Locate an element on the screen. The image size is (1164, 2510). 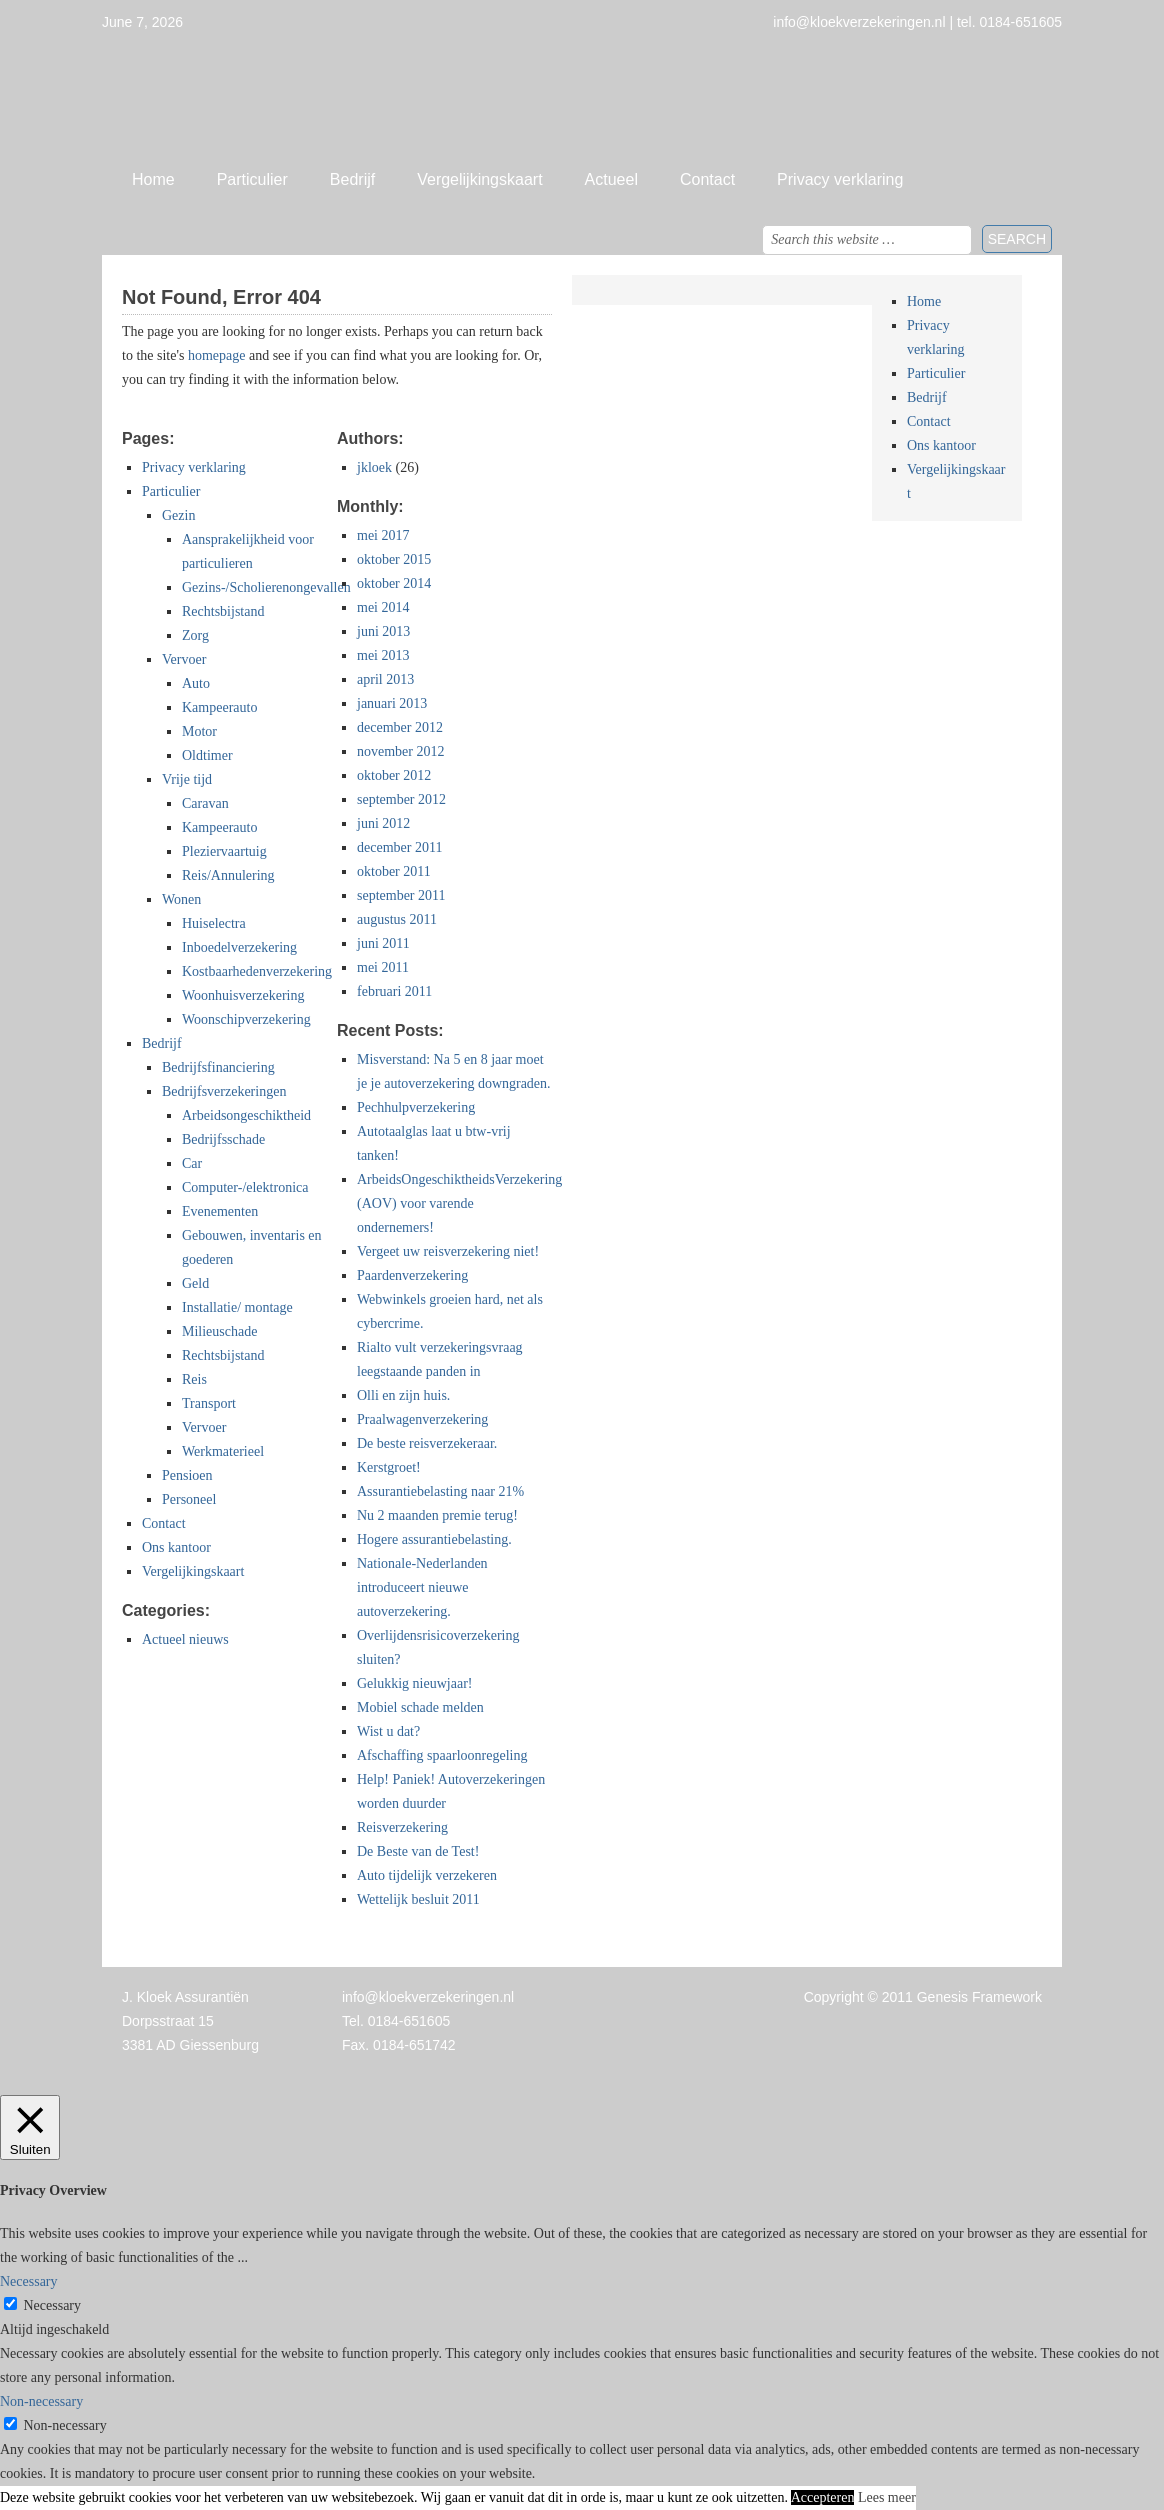
Olli en zijn huis. is located at coordinates (403, 1395).